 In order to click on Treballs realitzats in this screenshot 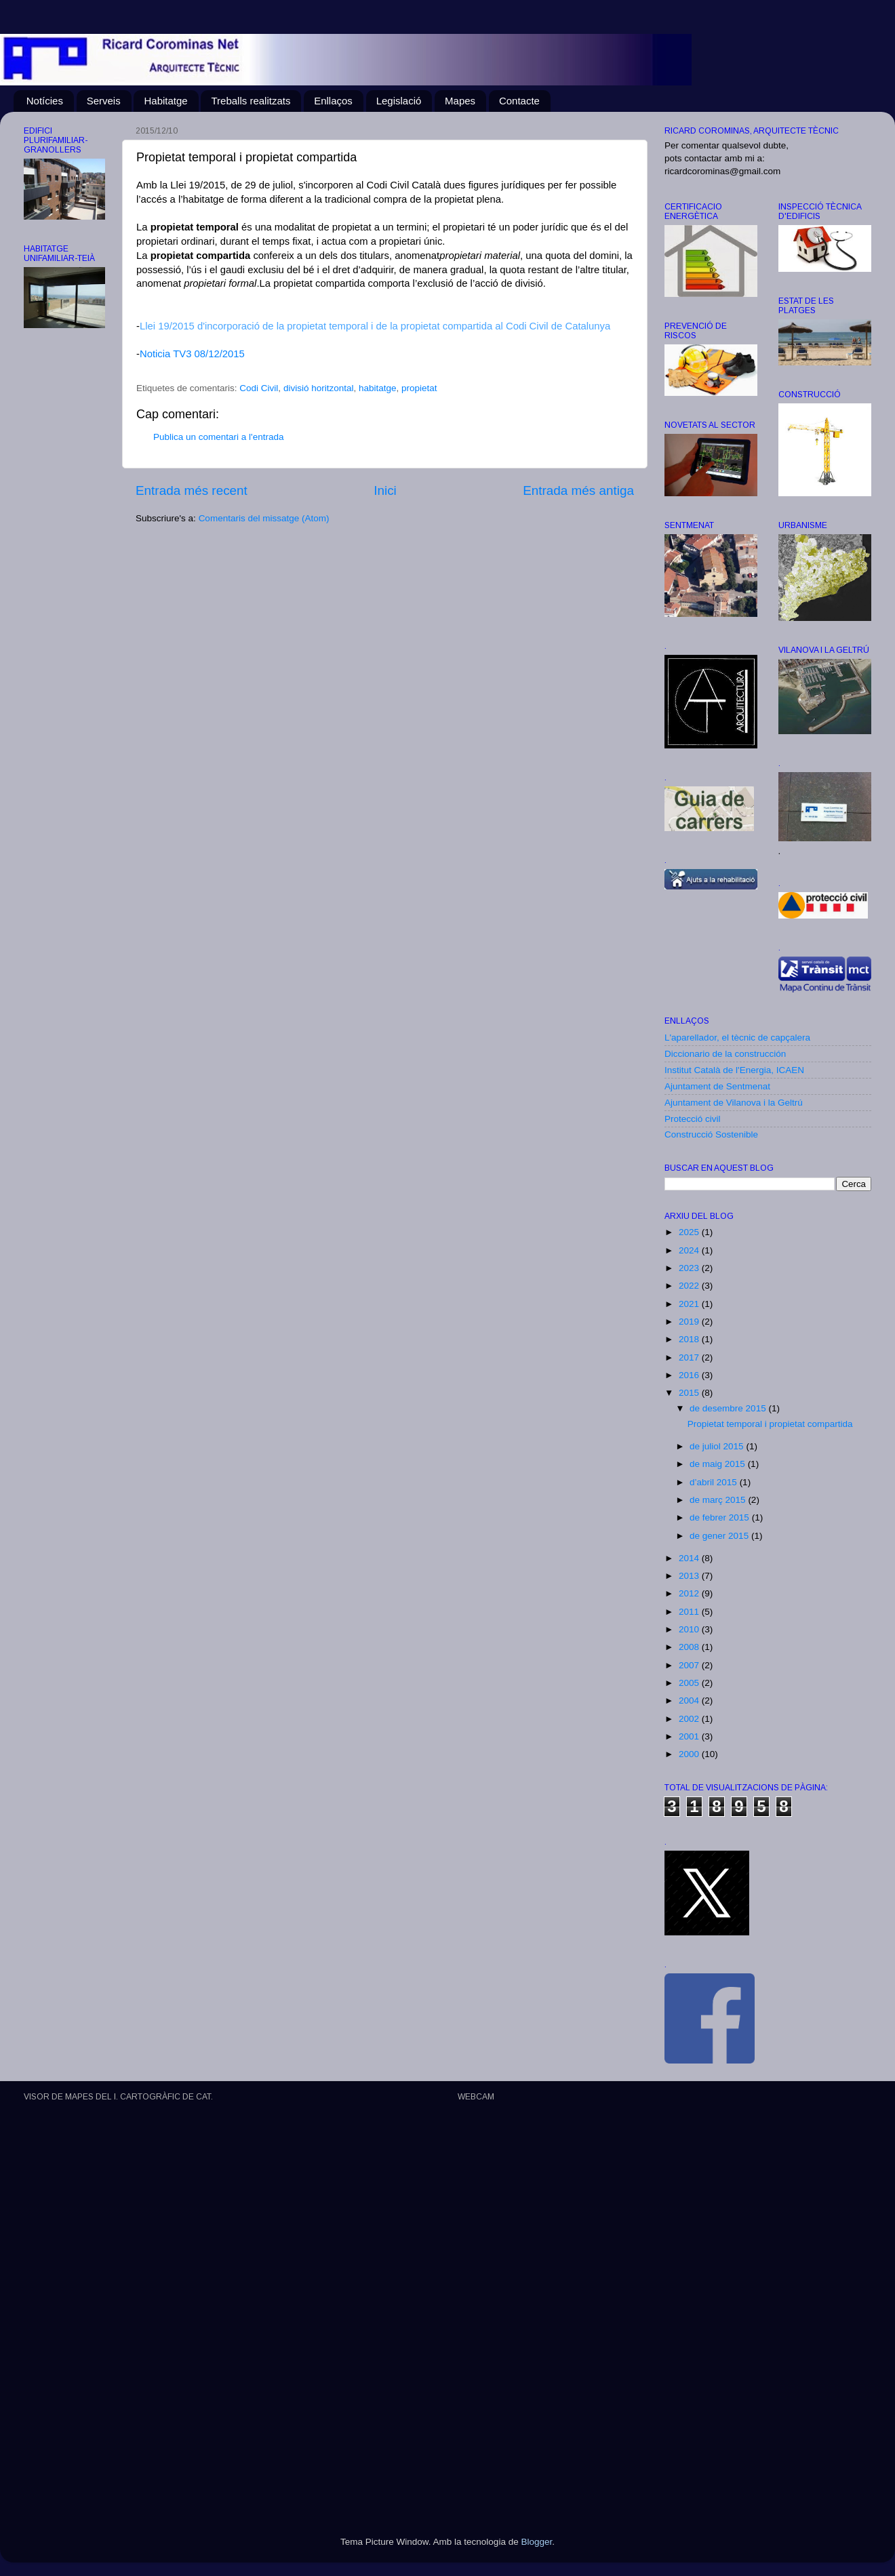, I will do `click(250, 100)`.